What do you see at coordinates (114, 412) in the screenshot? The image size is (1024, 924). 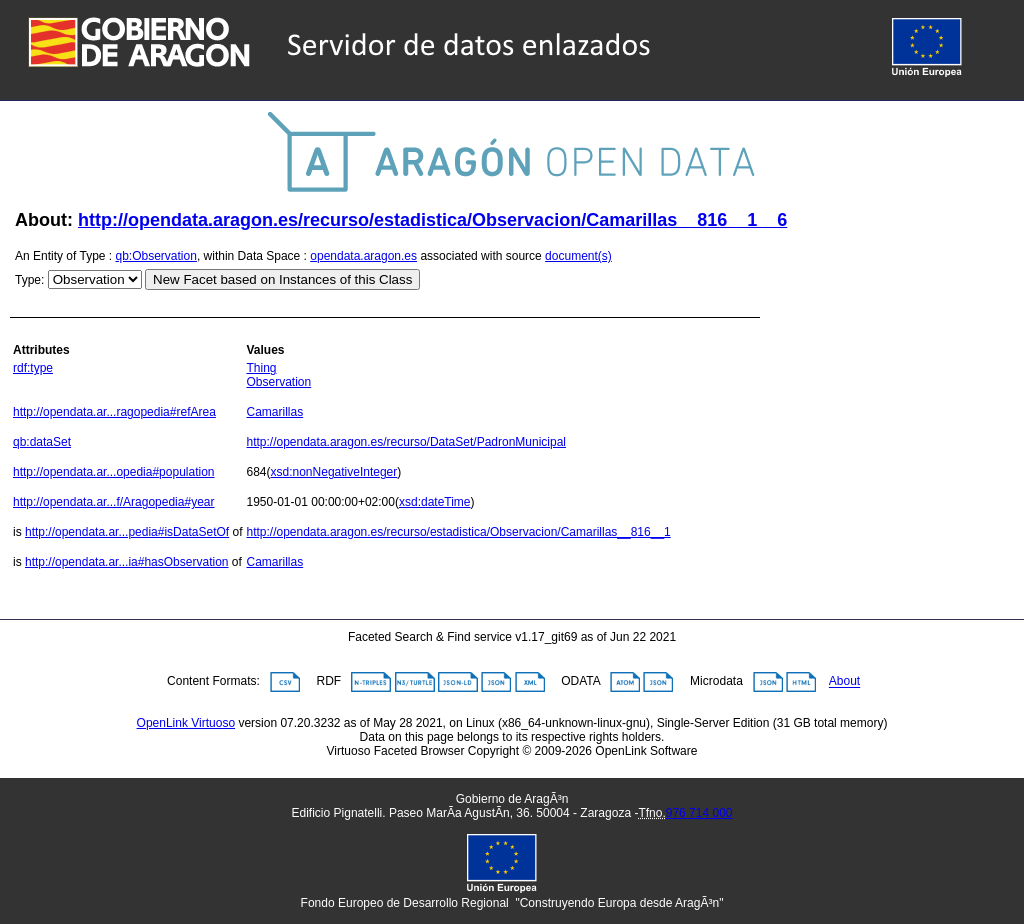 I see `http://opendata.ar...ragopedia#refArea` at bounding box center [114, 412].